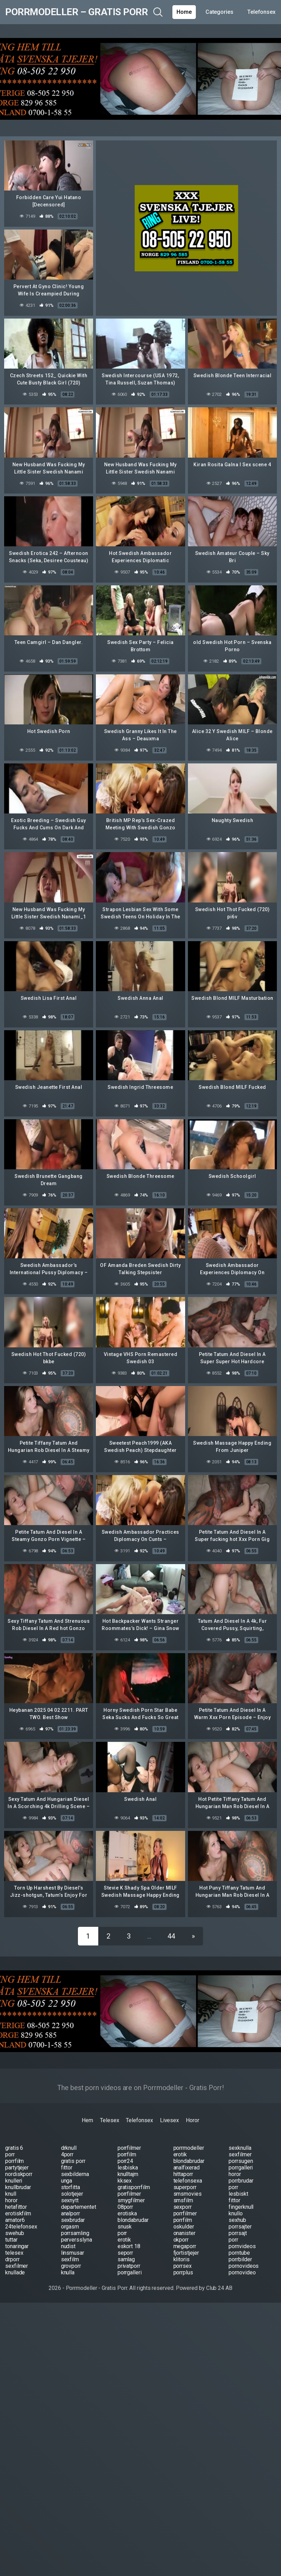 Image resolution: width=281 pixels, height=2576 pixels. Describe the element at coordinates (261, 12) in the screenshot. I see `Telefonsex` at that location.